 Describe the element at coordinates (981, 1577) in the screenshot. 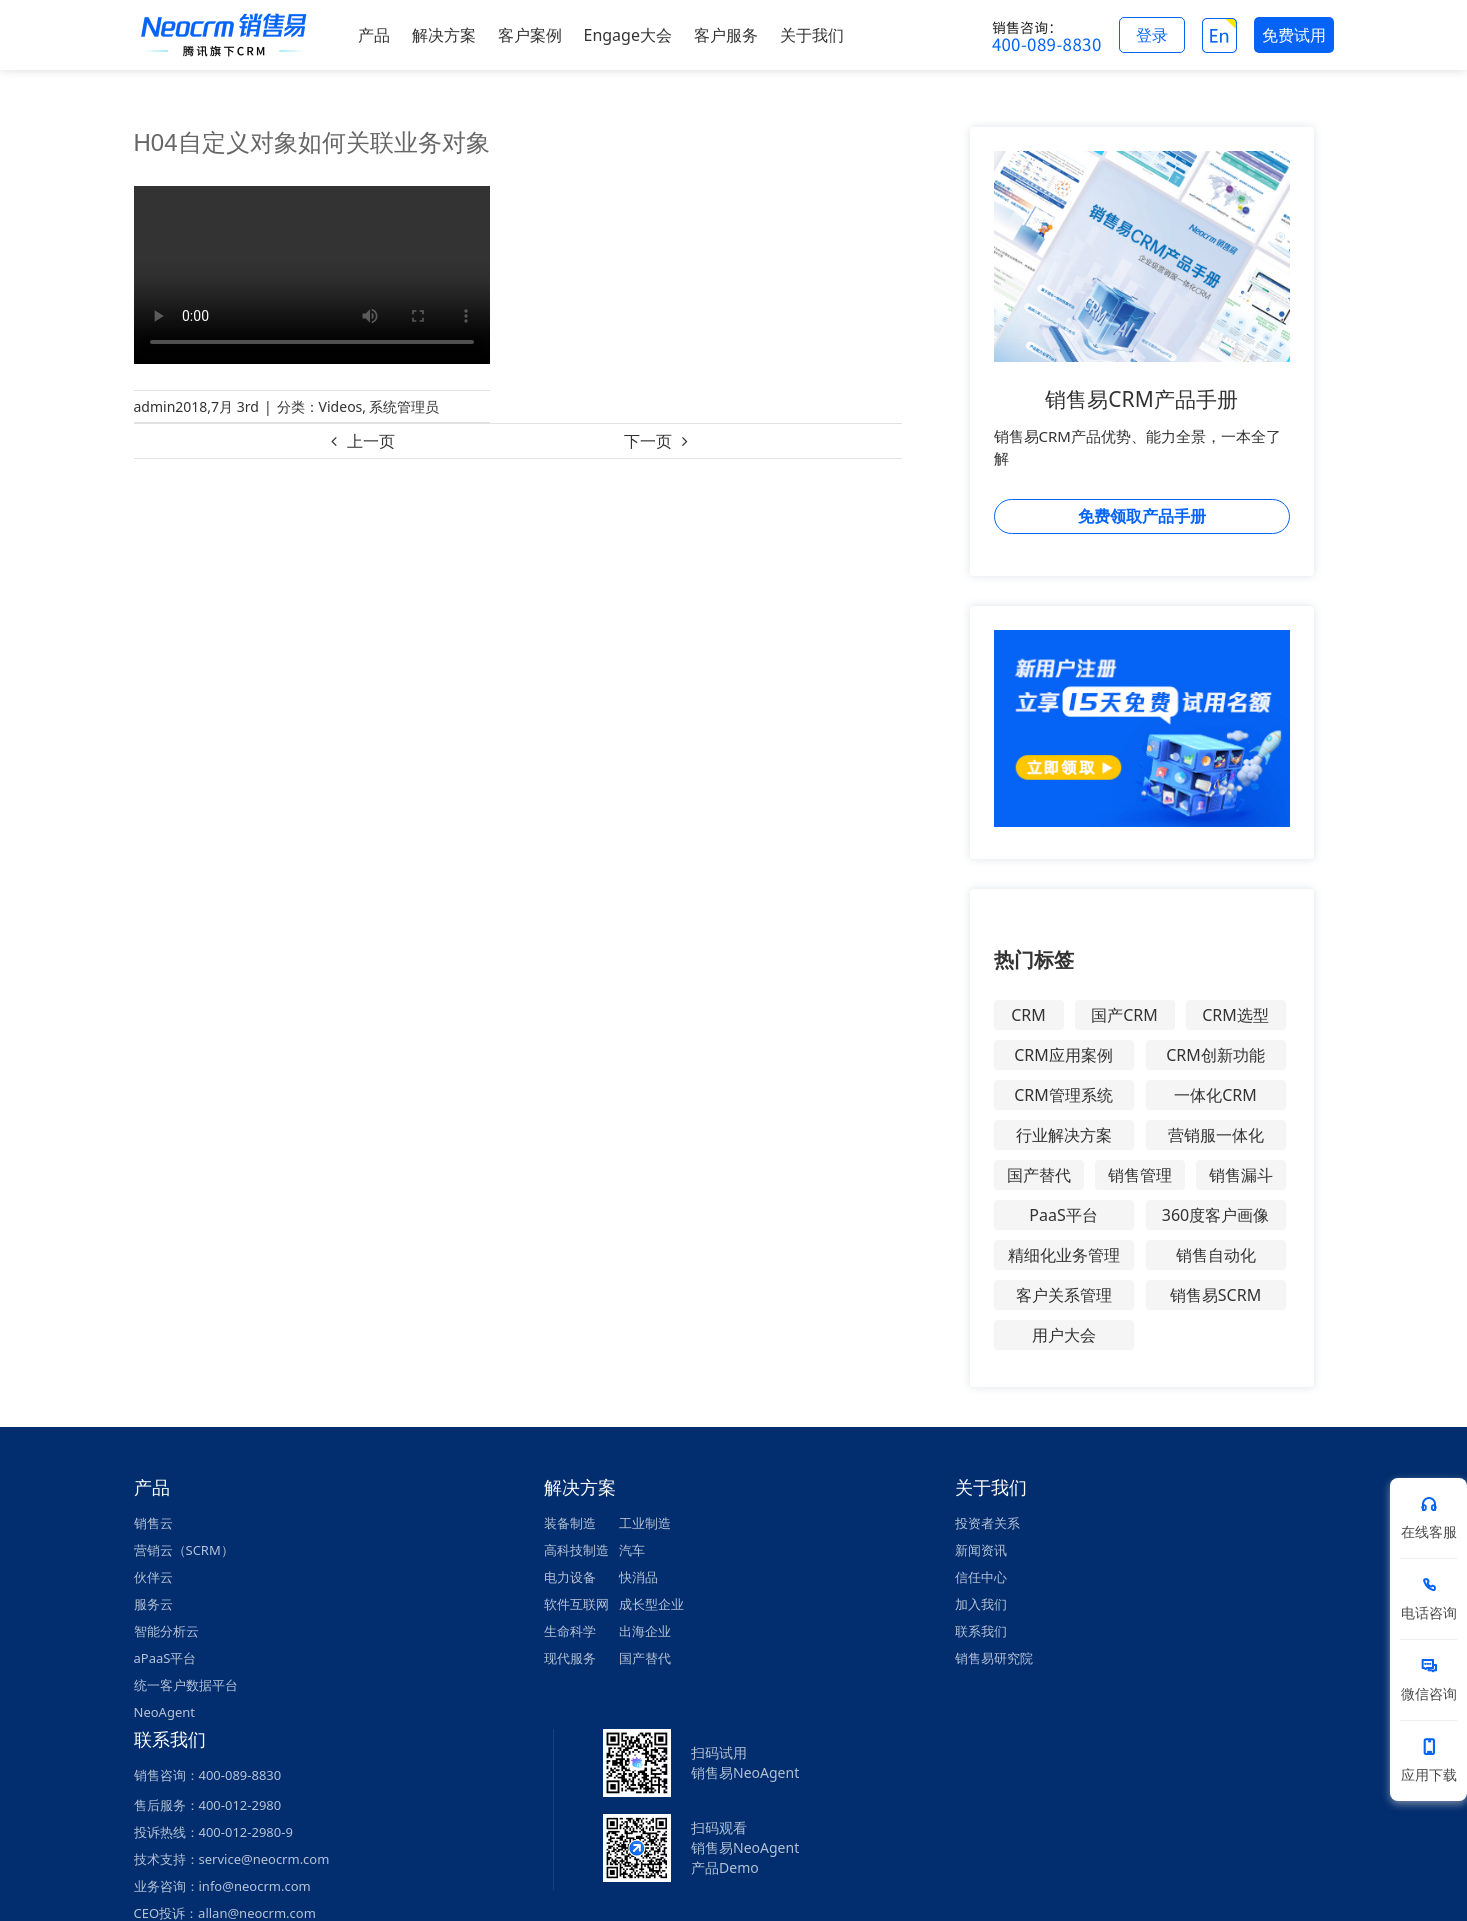

I see `信任中心` at that location.